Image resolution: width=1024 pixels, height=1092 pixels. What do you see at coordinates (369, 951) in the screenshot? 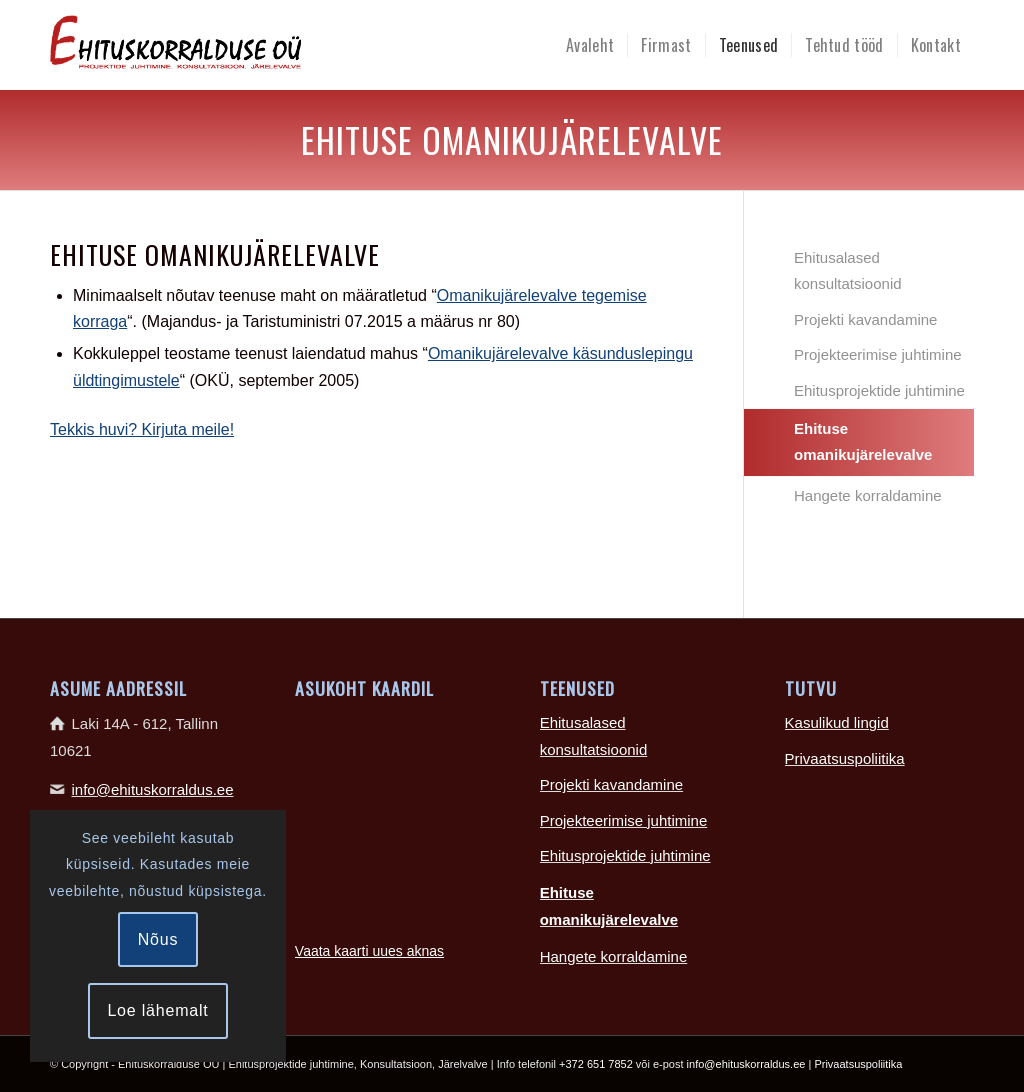
I see `Vaata kaarti uues aknas` at bounding box center [369, 951].